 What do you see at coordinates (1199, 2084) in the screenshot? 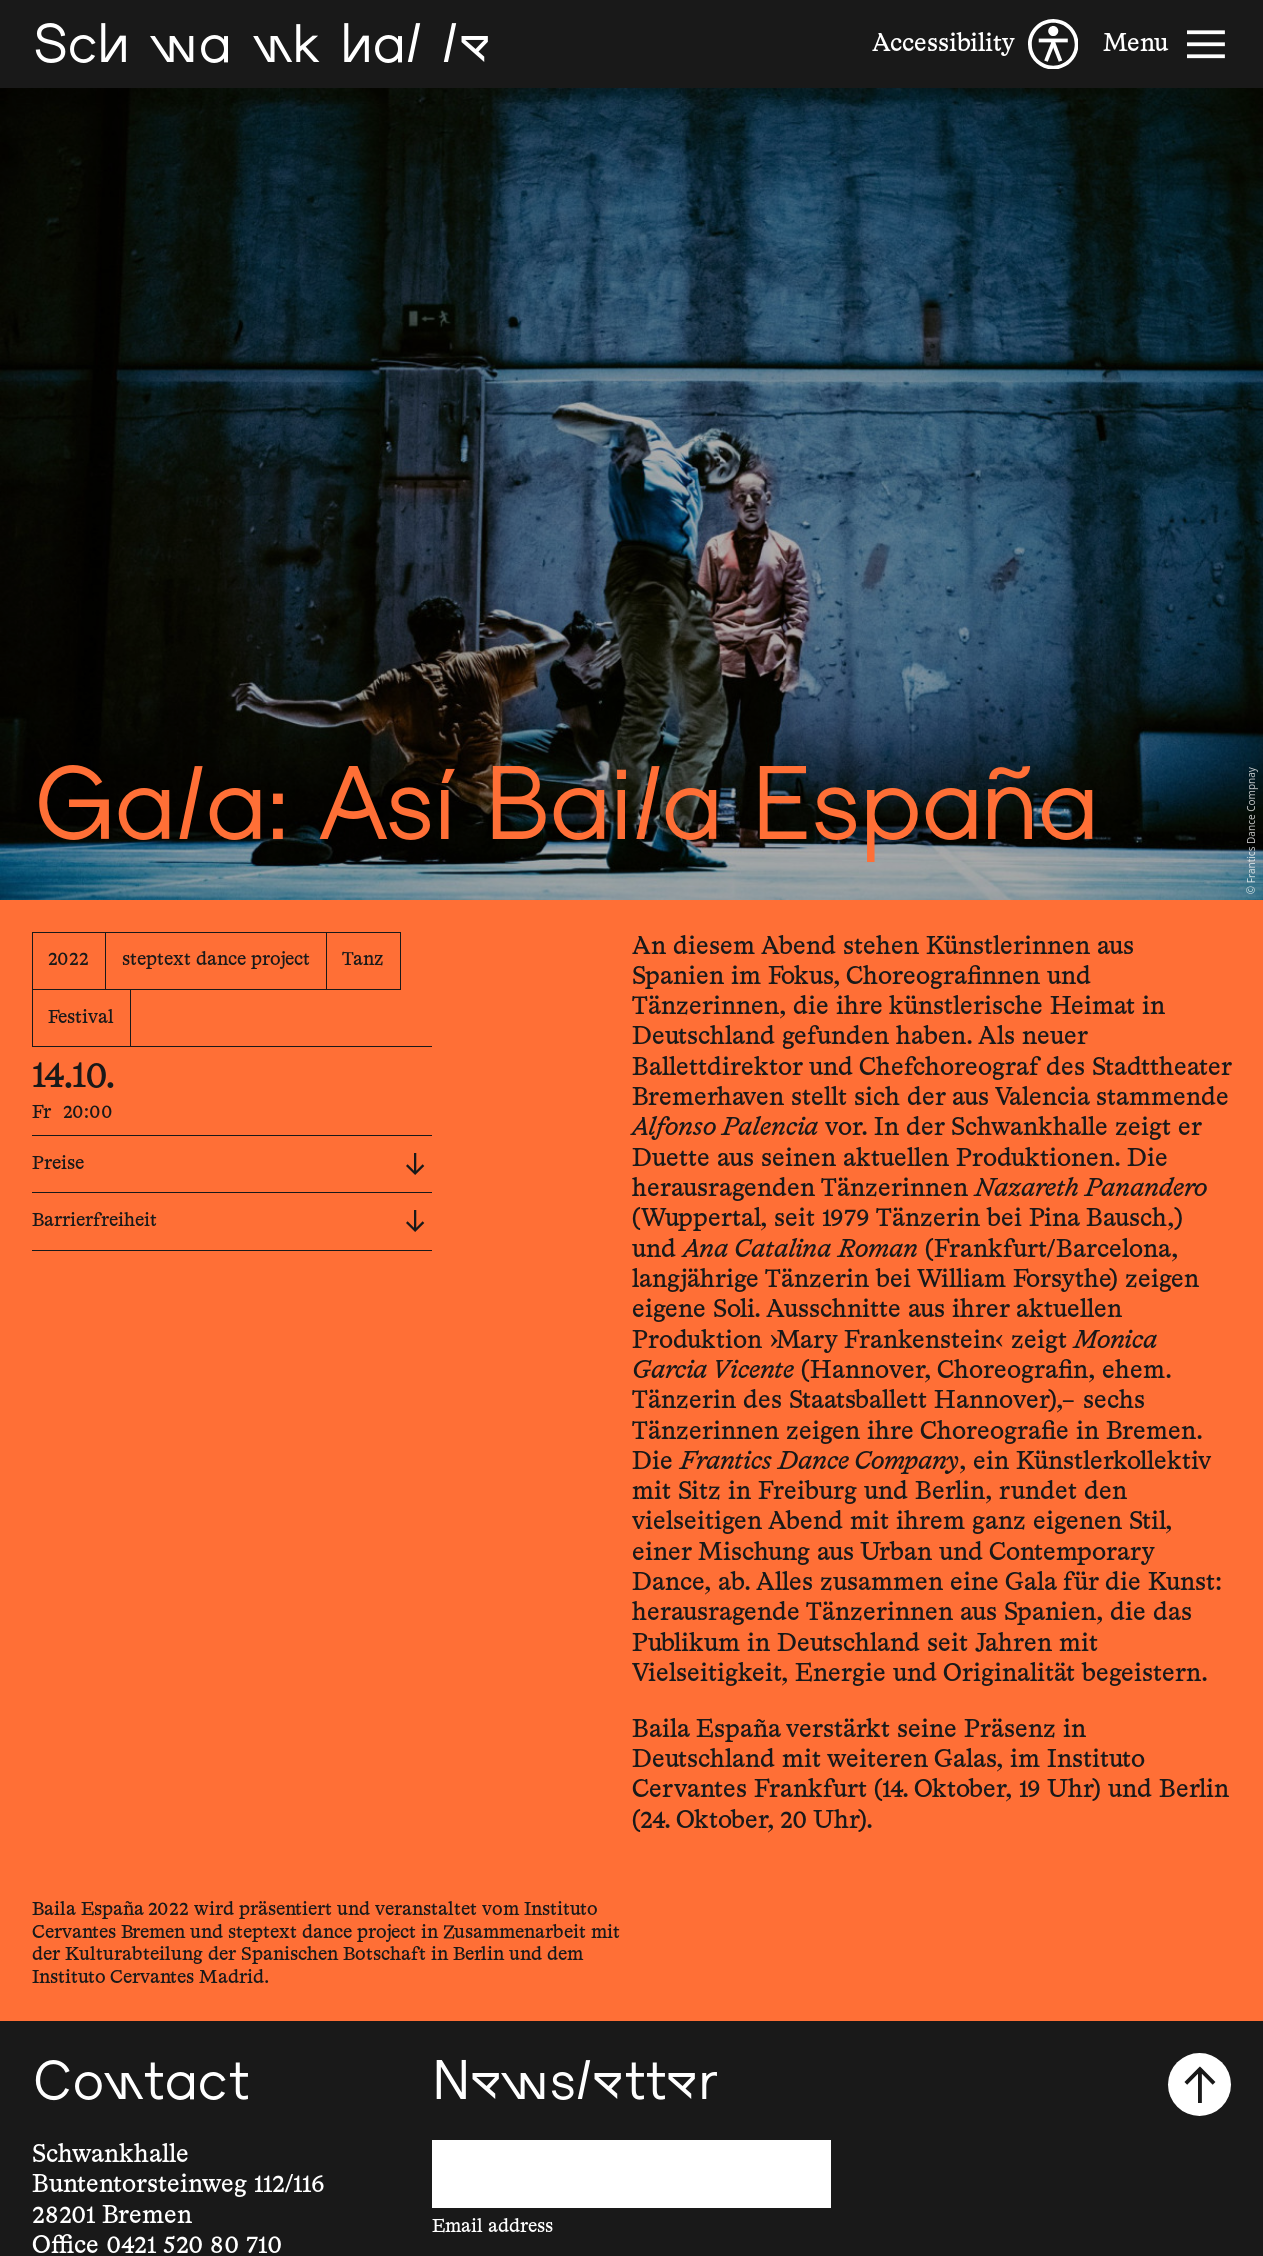
I see `[Scroll to top]` at bounding box center [1199, 2084].